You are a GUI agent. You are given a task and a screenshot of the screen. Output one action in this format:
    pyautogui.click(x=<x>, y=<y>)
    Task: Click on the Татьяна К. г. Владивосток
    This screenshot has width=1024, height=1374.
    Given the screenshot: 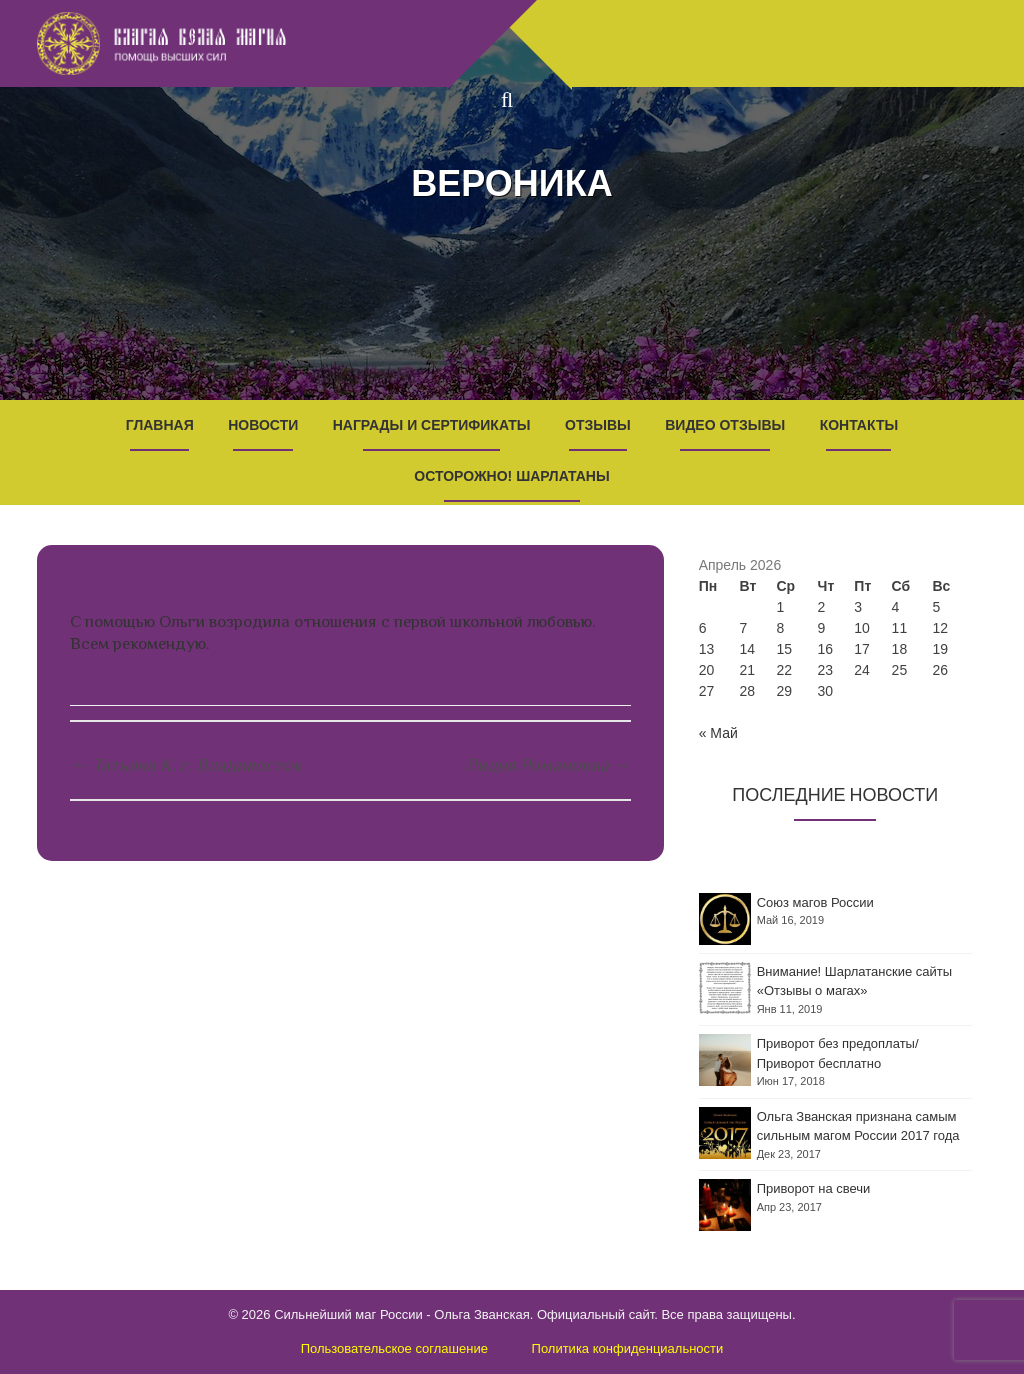 What is the action you would take?
    pyautogui.click(x=186, y=765)
    